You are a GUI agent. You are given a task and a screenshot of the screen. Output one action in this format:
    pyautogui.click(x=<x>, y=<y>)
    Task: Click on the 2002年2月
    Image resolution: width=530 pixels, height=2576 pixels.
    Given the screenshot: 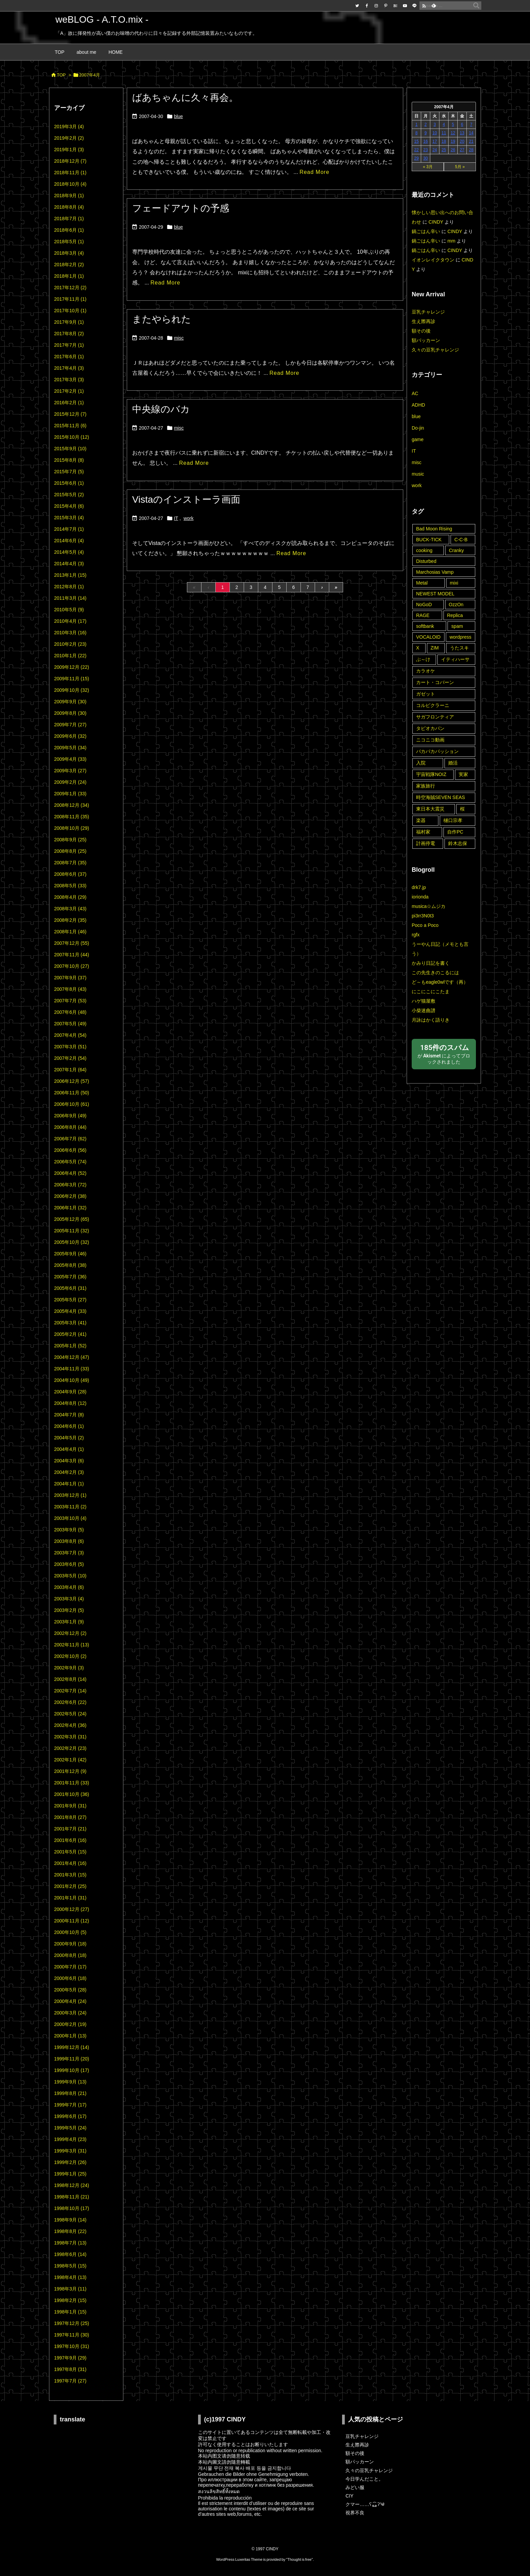 What is the action you would take?
    pyautogui.click(x=70, y=1748)
    